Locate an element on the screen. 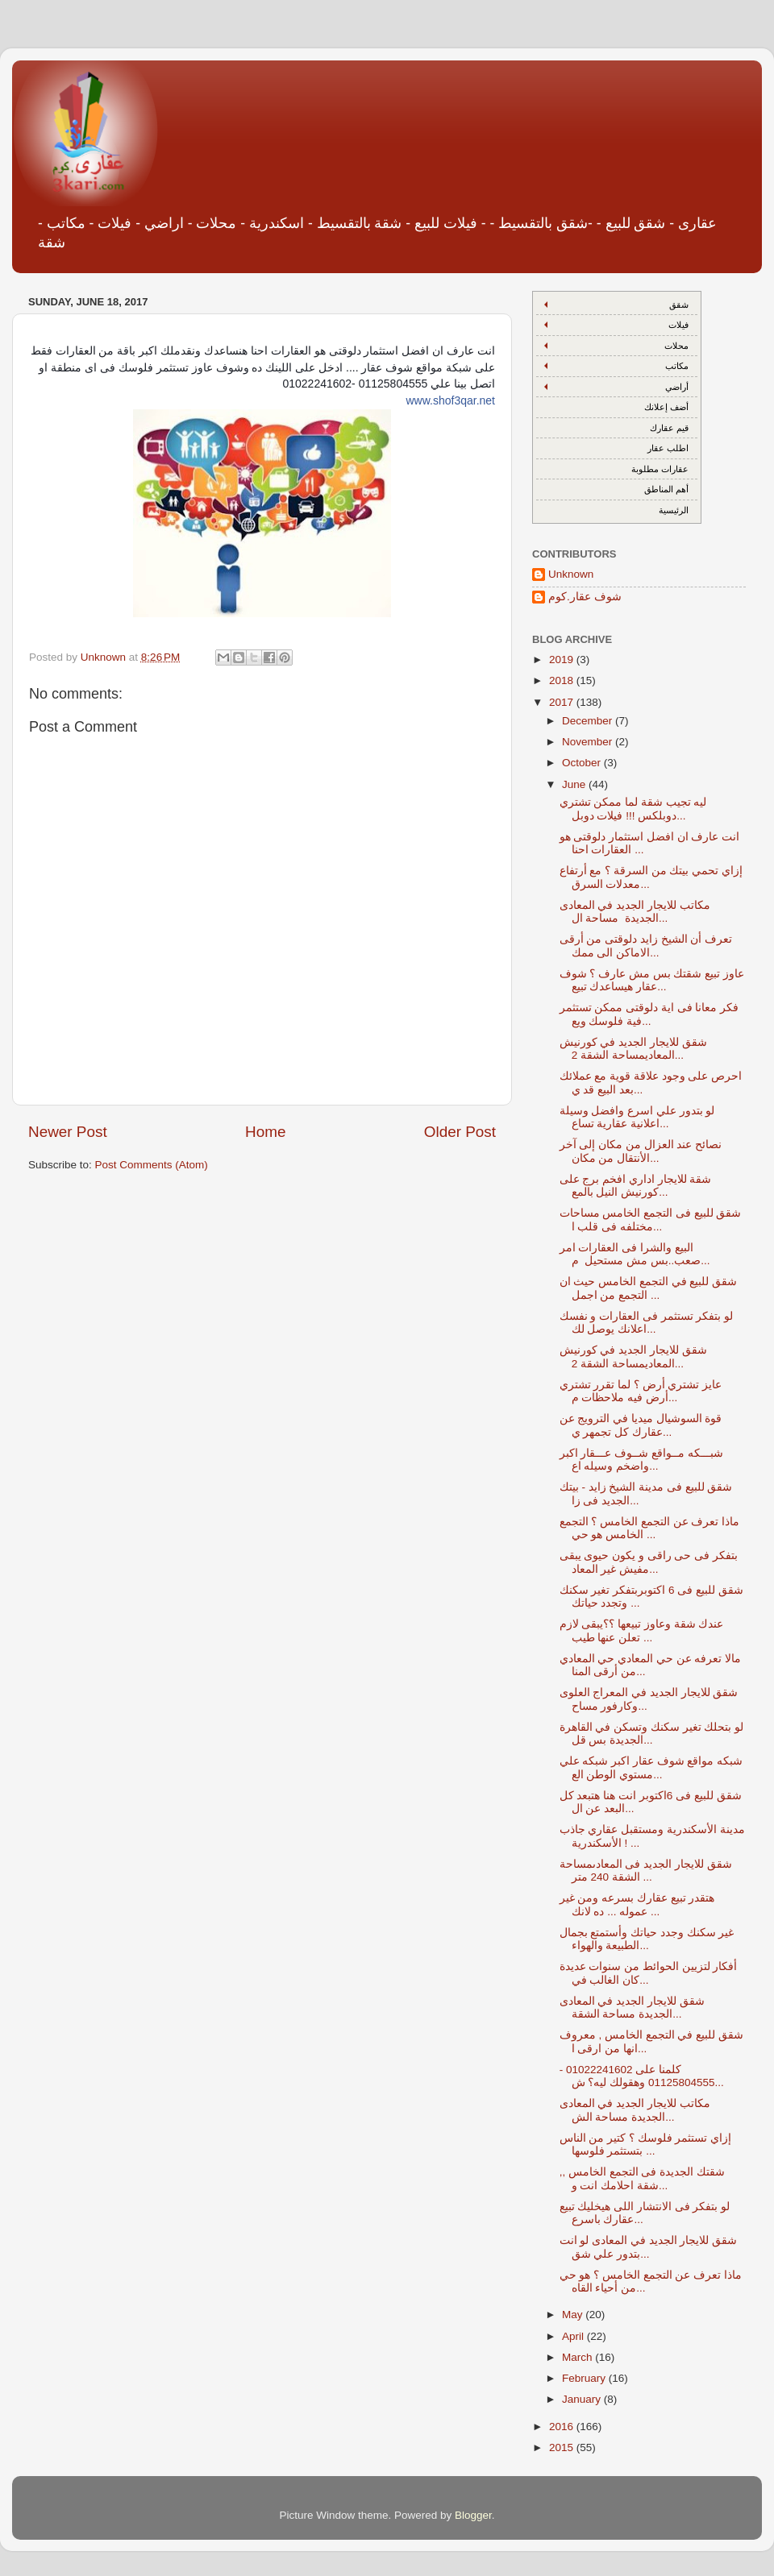 The height and width of the screenshot is (2576, 774). تعرف أن الشيخ زايد دلوقتى من أرقى الاماكن الى ممك... is located at coordinates (646, 945).